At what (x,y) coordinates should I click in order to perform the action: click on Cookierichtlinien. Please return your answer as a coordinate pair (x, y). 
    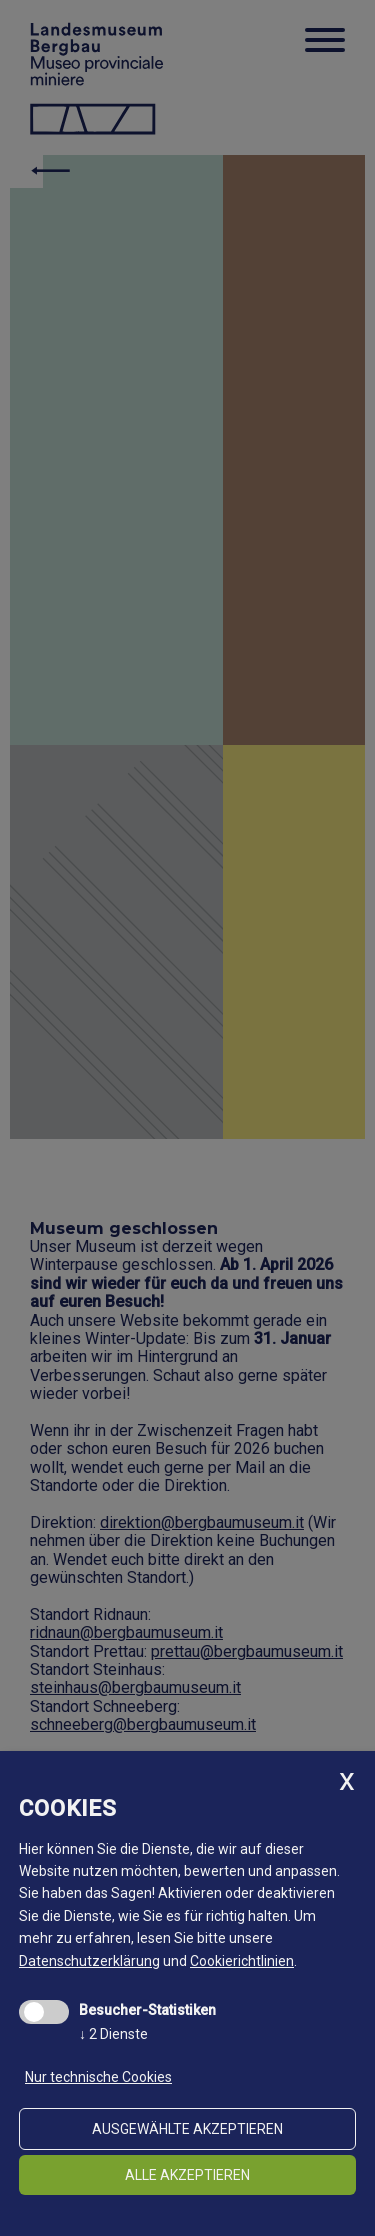
    Looking at the image, I should click on (242, 1961).